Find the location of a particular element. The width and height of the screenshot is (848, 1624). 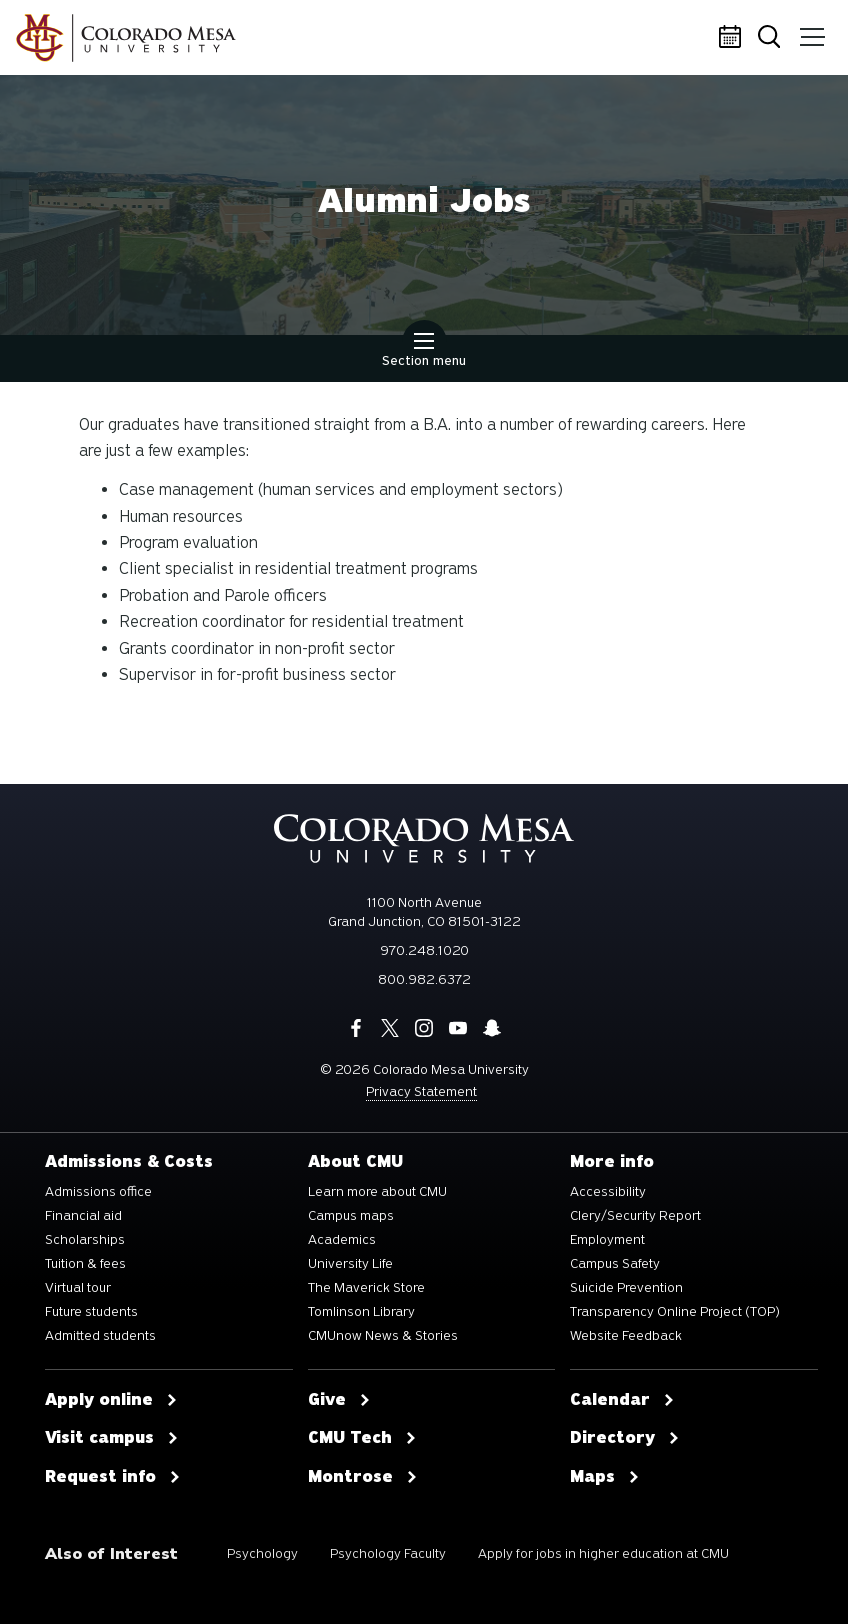

Visit campus is located at coordinates (112, 1438).